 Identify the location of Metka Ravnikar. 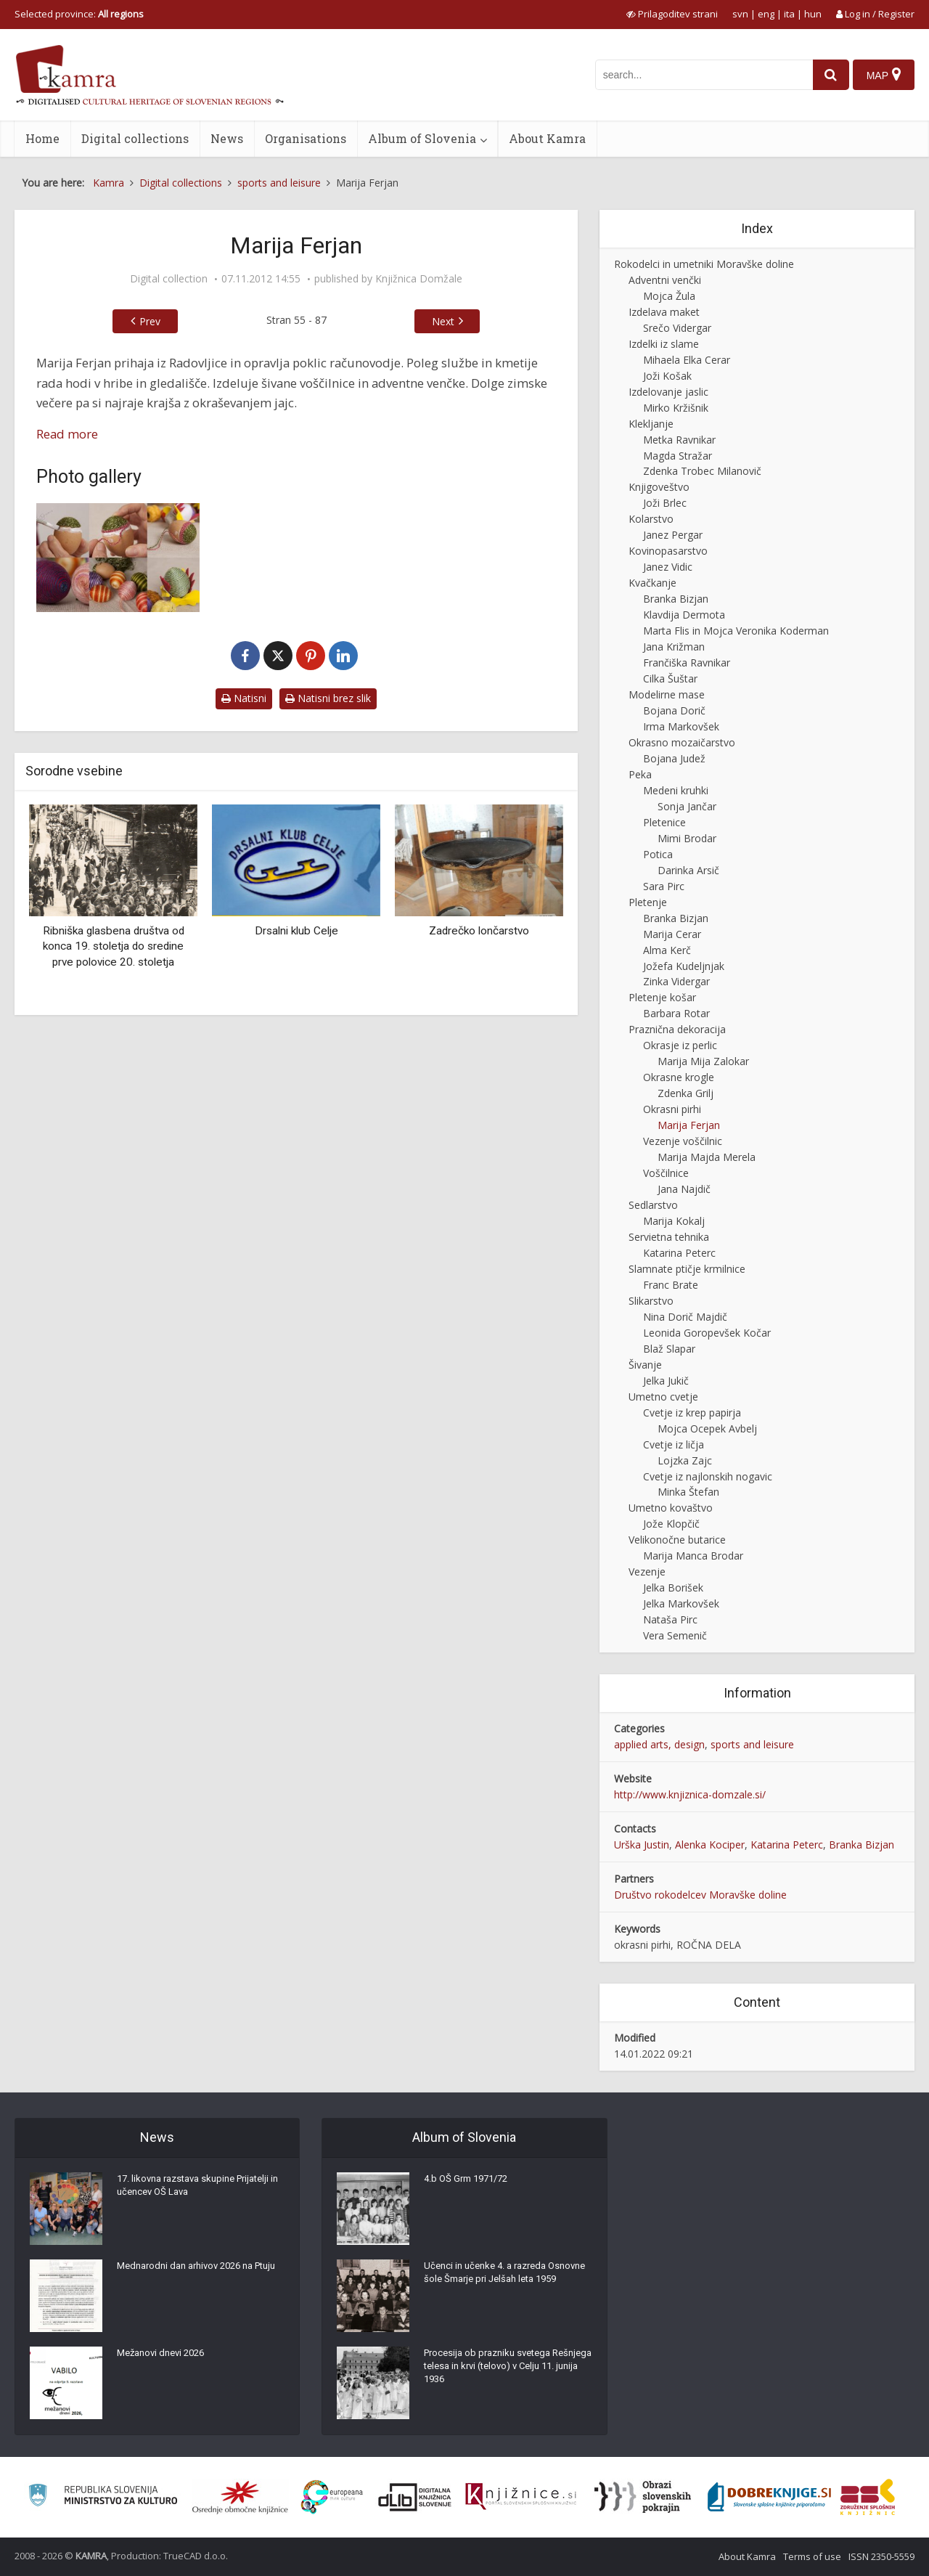
(679, 440).